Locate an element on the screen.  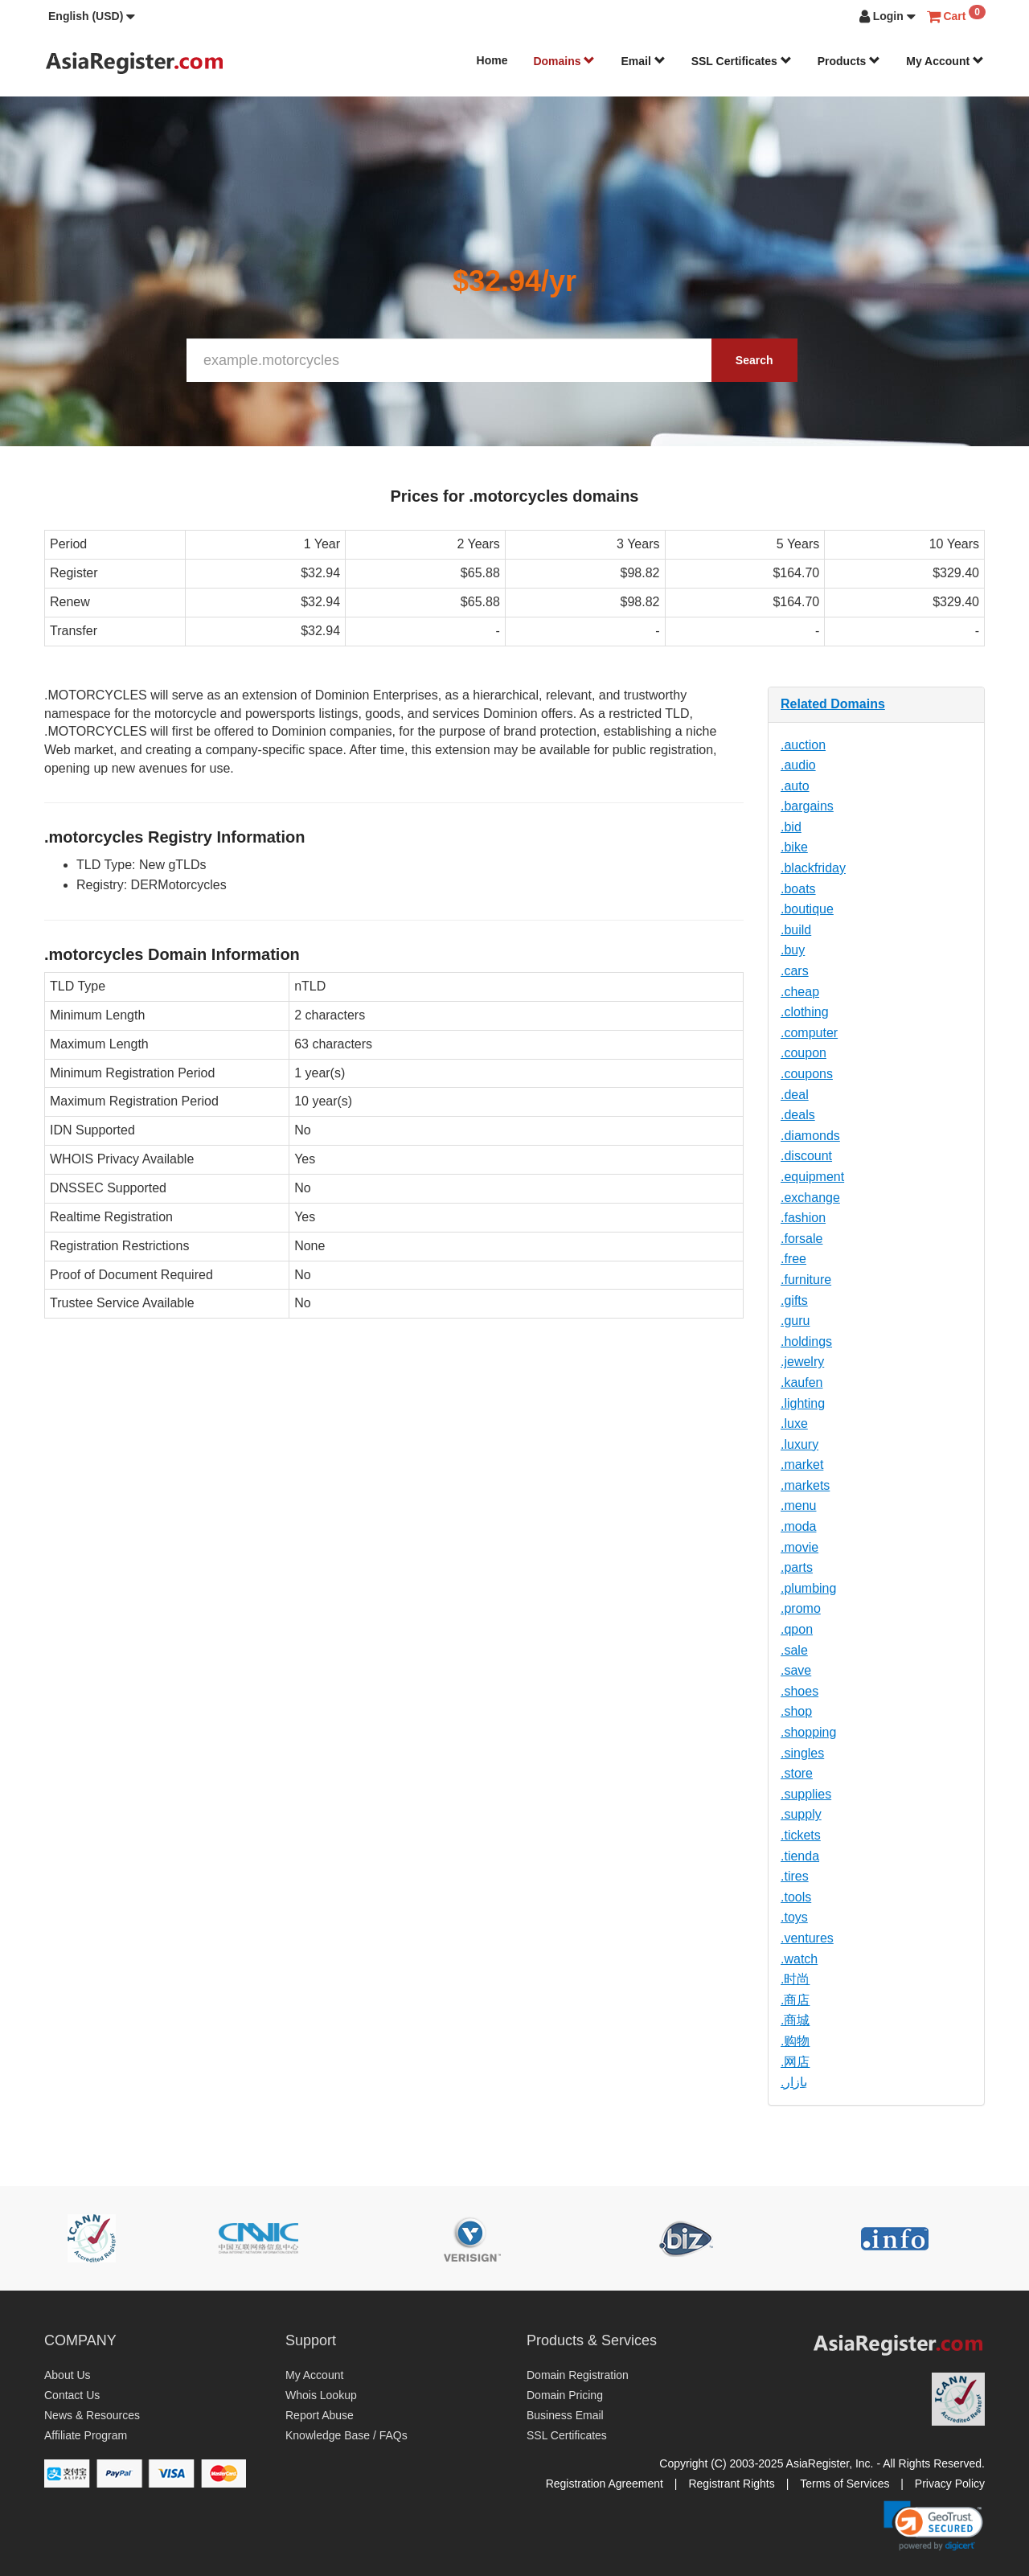
.singles is located at coordinates (802, 1753).